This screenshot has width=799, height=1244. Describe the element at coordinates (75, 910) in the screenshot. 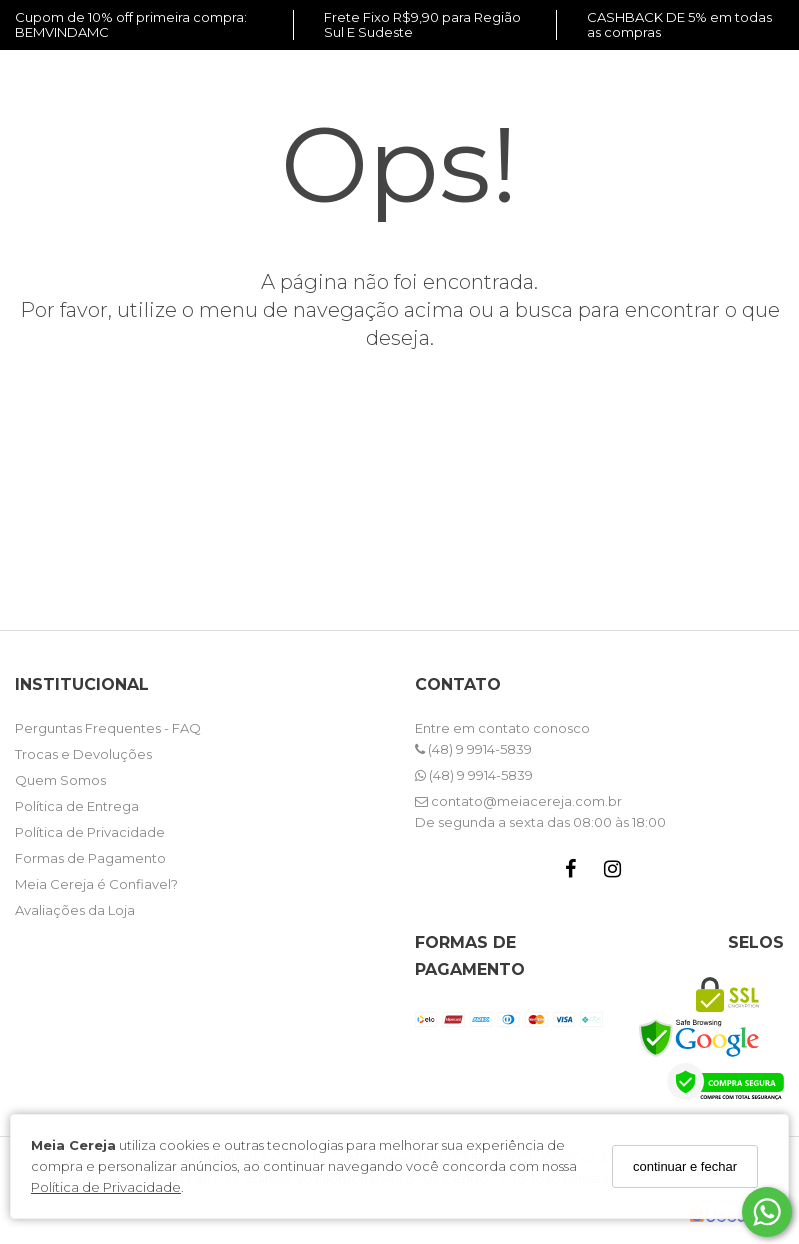

I see `Avaliações da Loja` at that location.